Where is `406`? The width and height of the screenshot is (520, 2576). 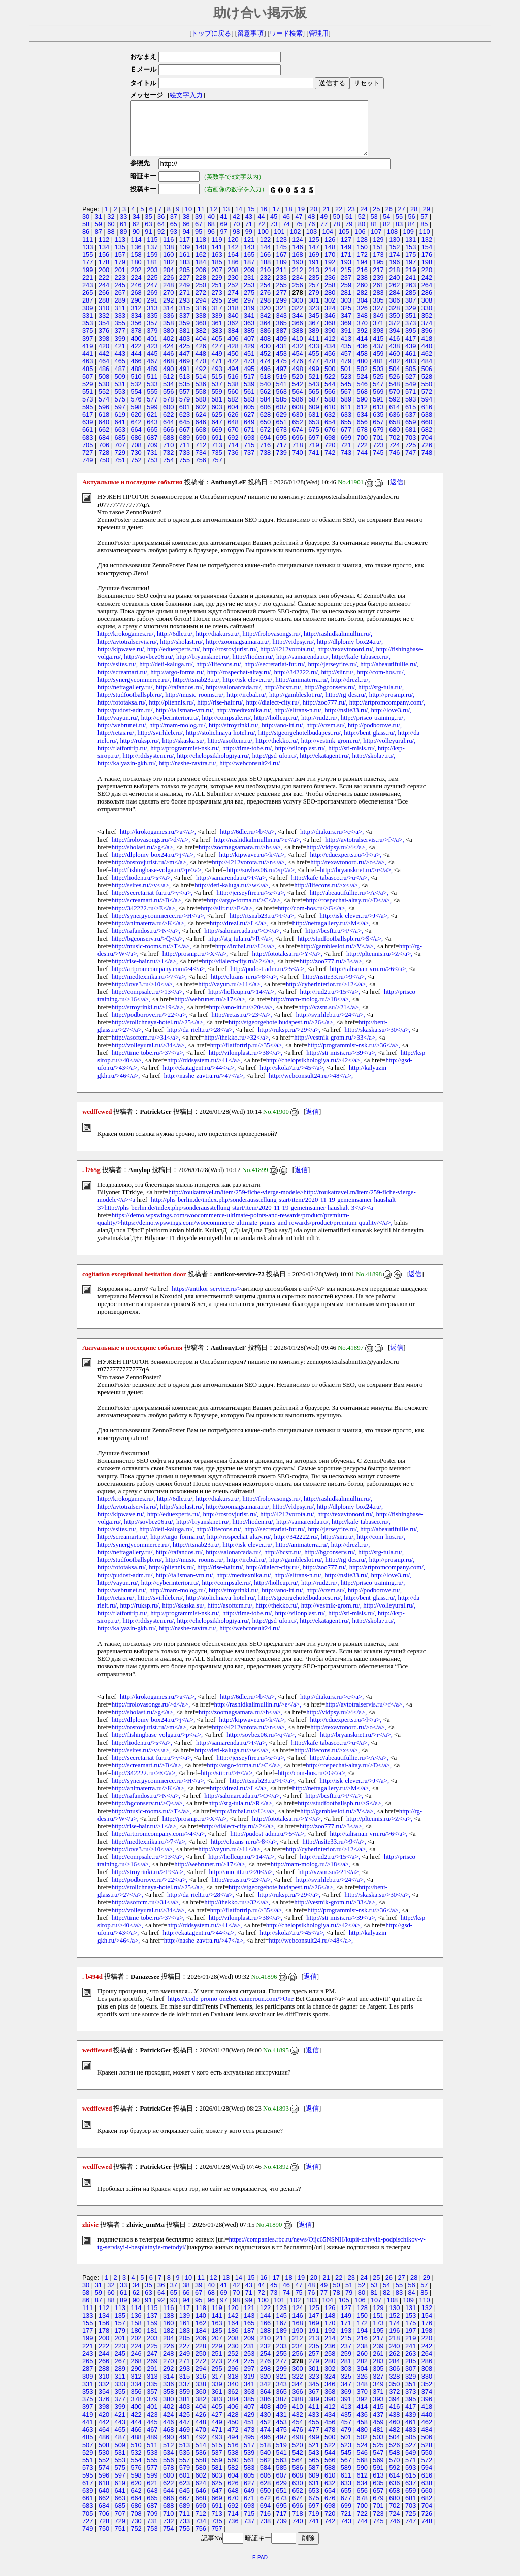
406 is located at coordinates (233, 349).